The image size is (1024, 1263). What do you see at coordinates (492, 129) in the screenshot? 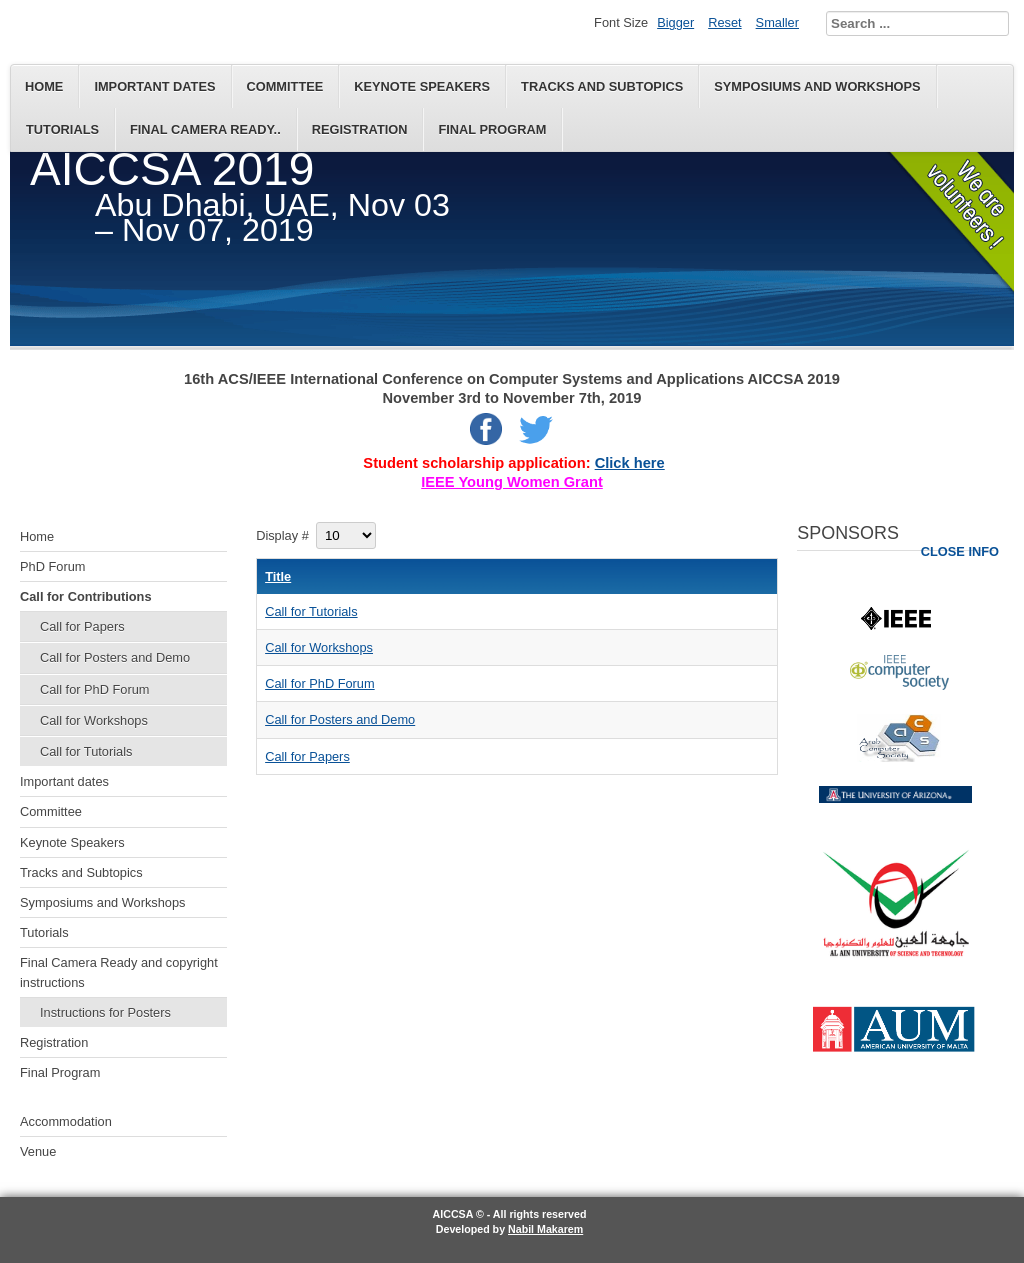
I see `Final Program` at bounding box center [492, 129].